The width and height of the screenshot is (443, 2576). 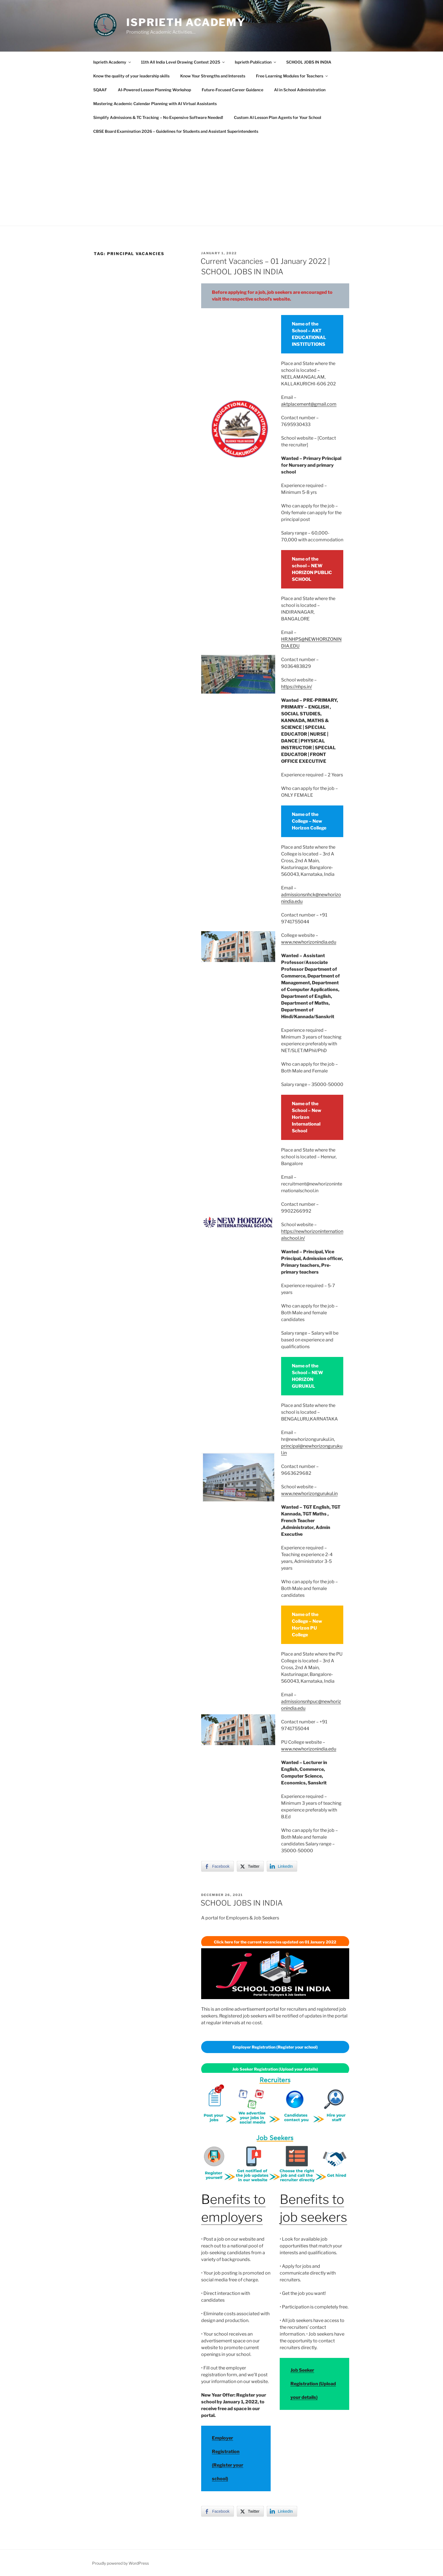 What do you see at coordinates (313, 2384) in the screenshot?
I see `Job Seeker Registration (Upload your details)` at bounding box center [313, 2384].